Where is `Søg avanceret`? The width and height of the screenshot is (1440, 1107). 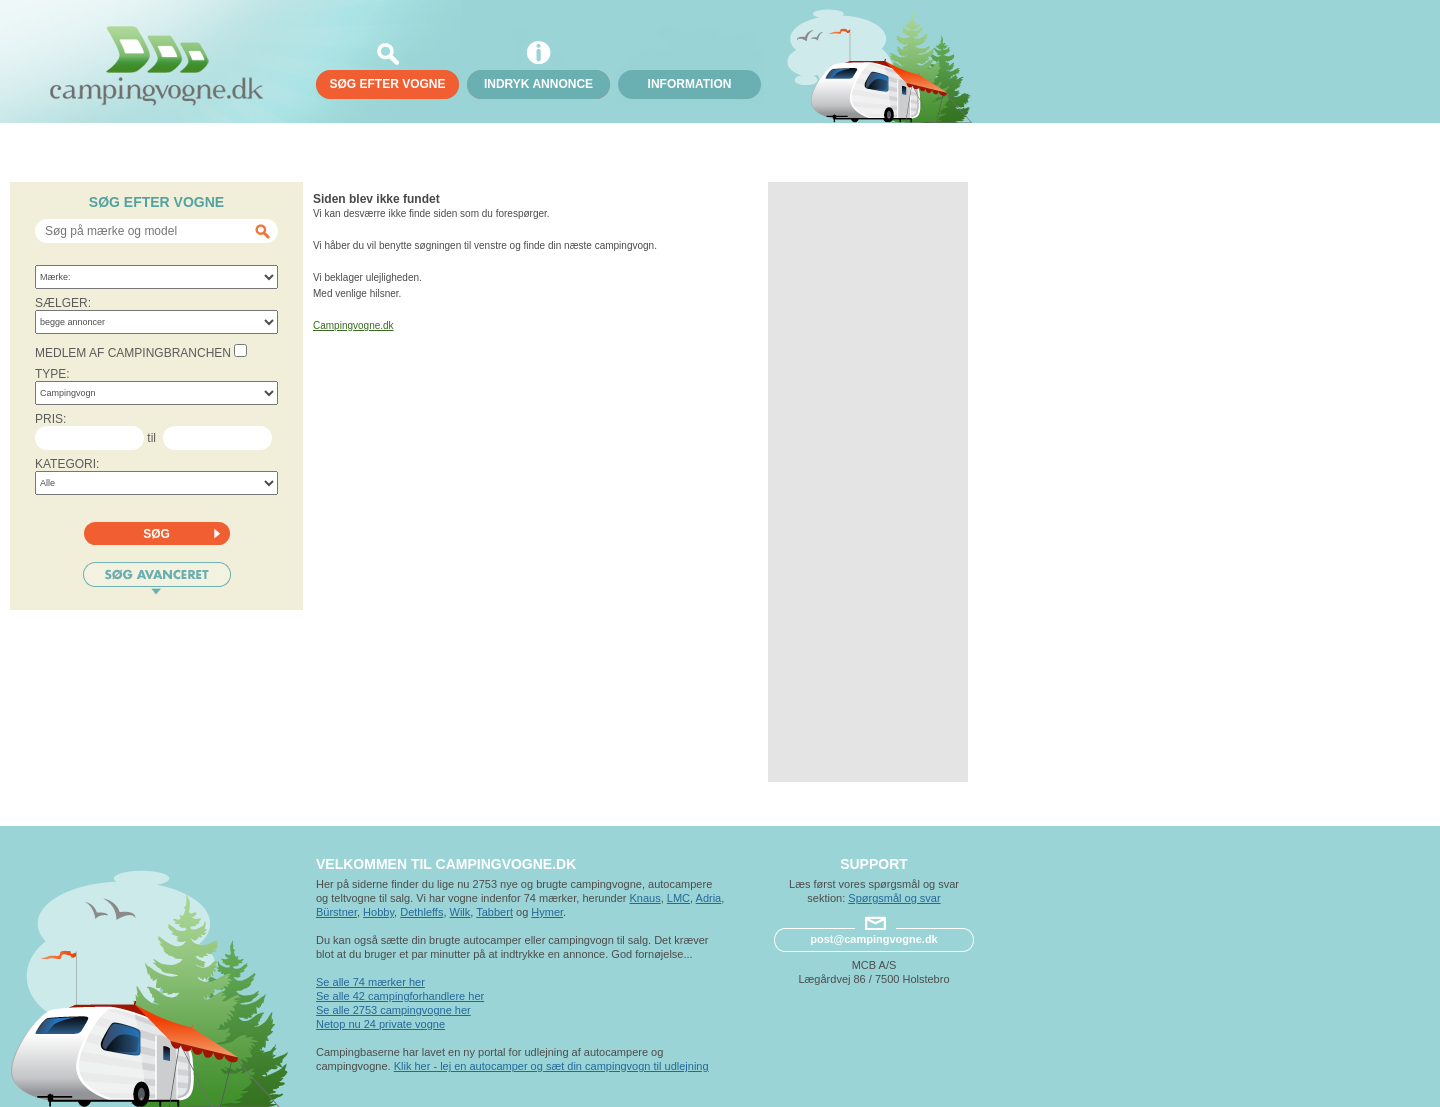 Søg avanceret is located at coordinates (157, 578).